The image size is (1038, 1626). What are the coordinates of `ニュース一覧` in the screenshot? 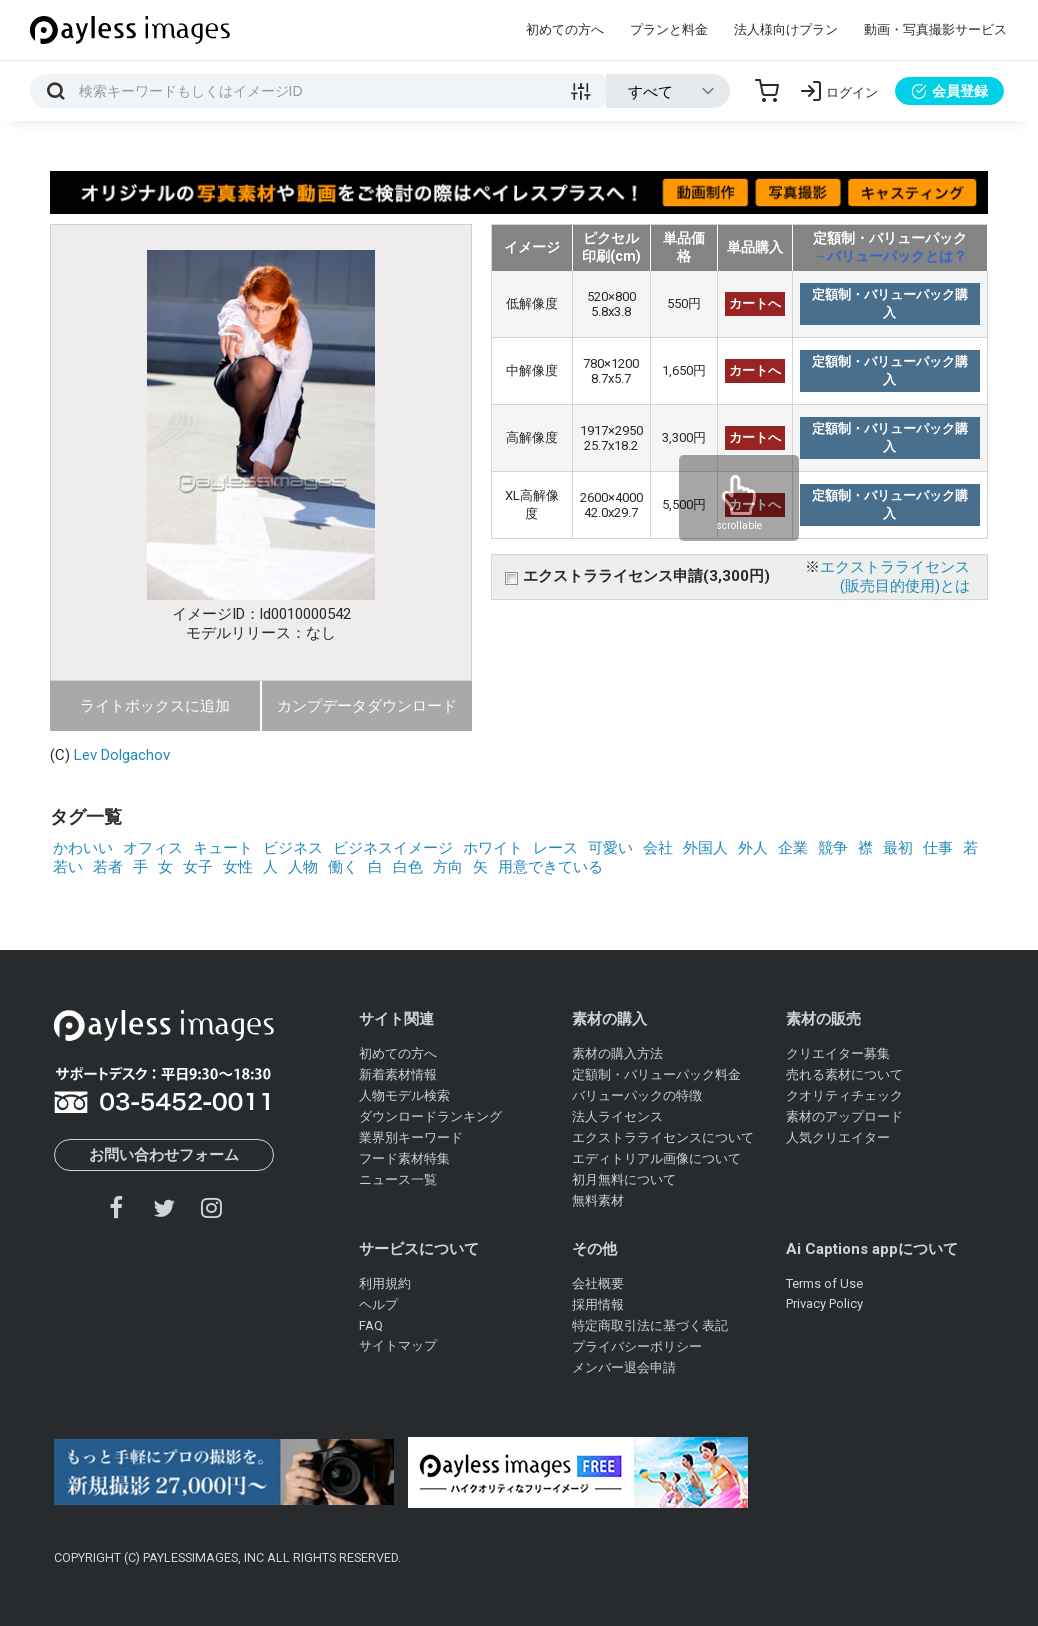 It's located at (398, 1179).